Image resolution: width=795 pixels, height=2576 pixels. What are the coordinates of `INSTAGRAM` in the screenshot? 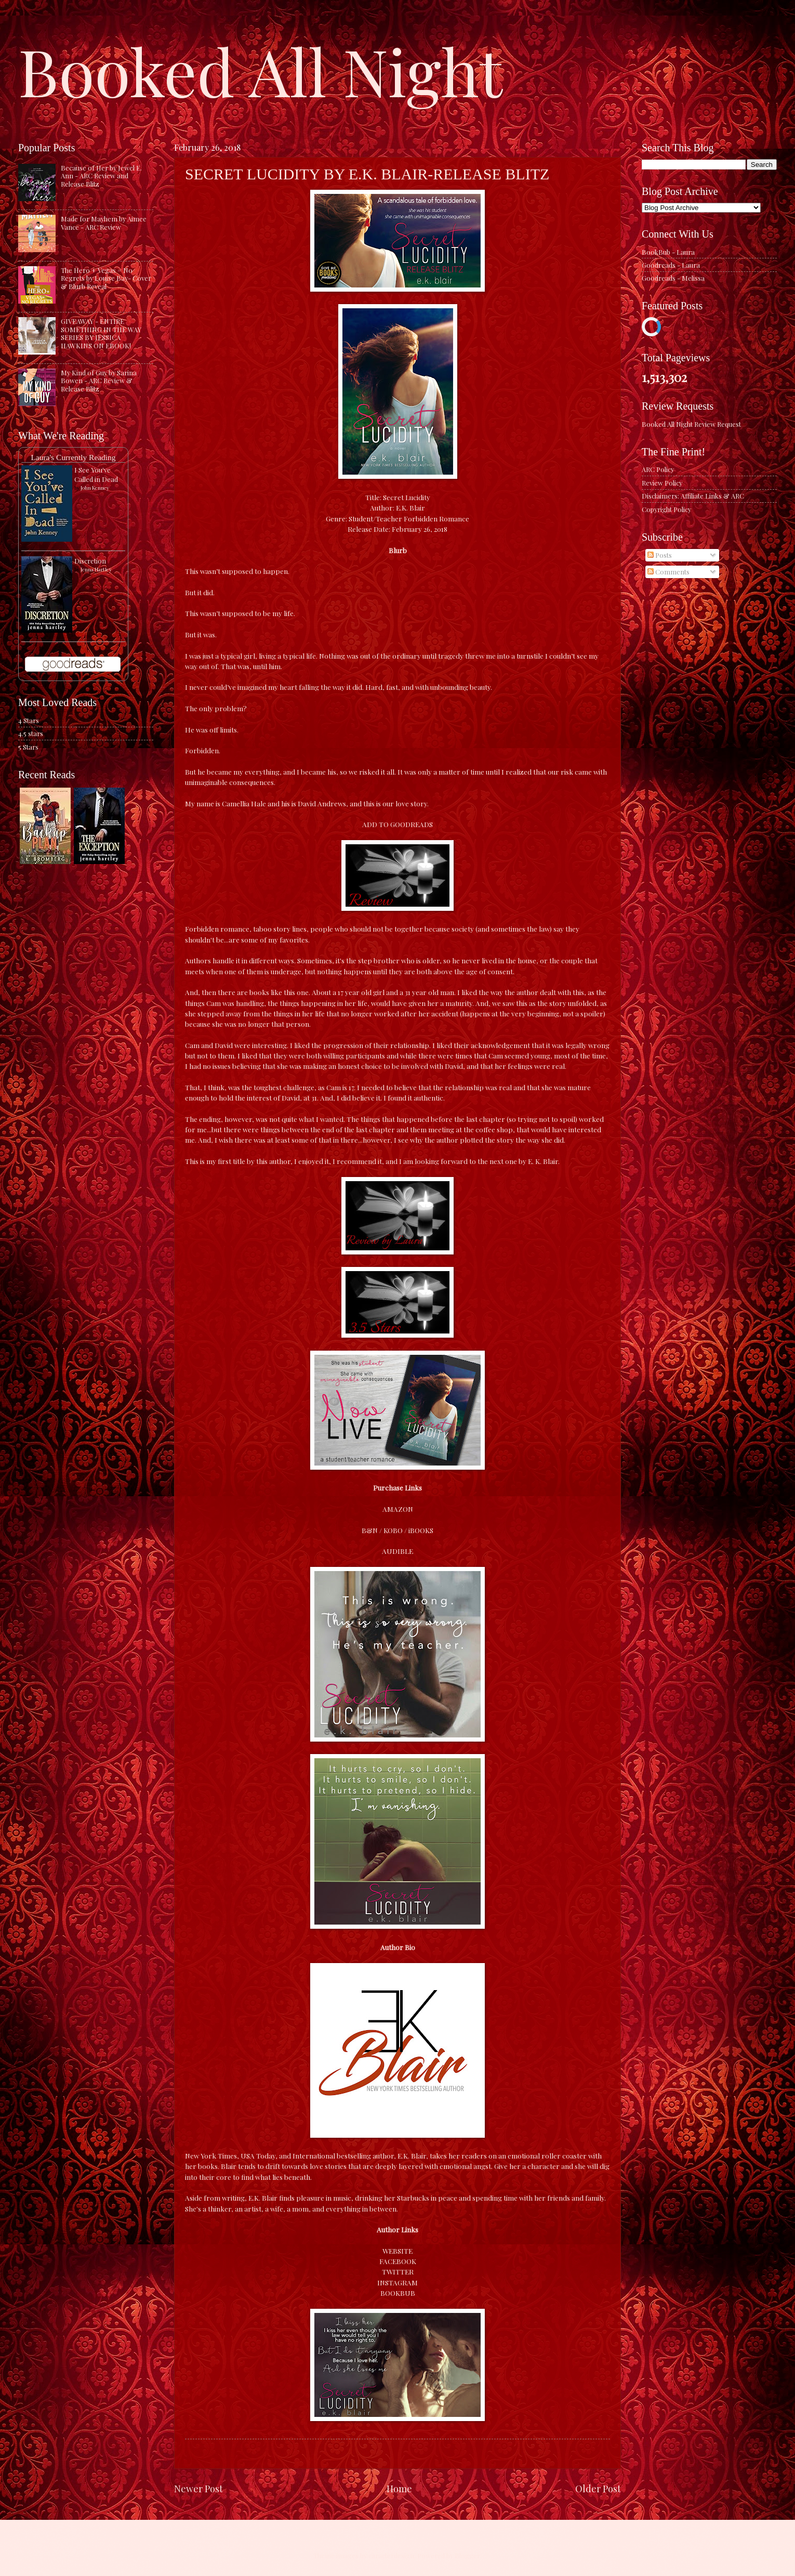 It's located at (397, 2282).